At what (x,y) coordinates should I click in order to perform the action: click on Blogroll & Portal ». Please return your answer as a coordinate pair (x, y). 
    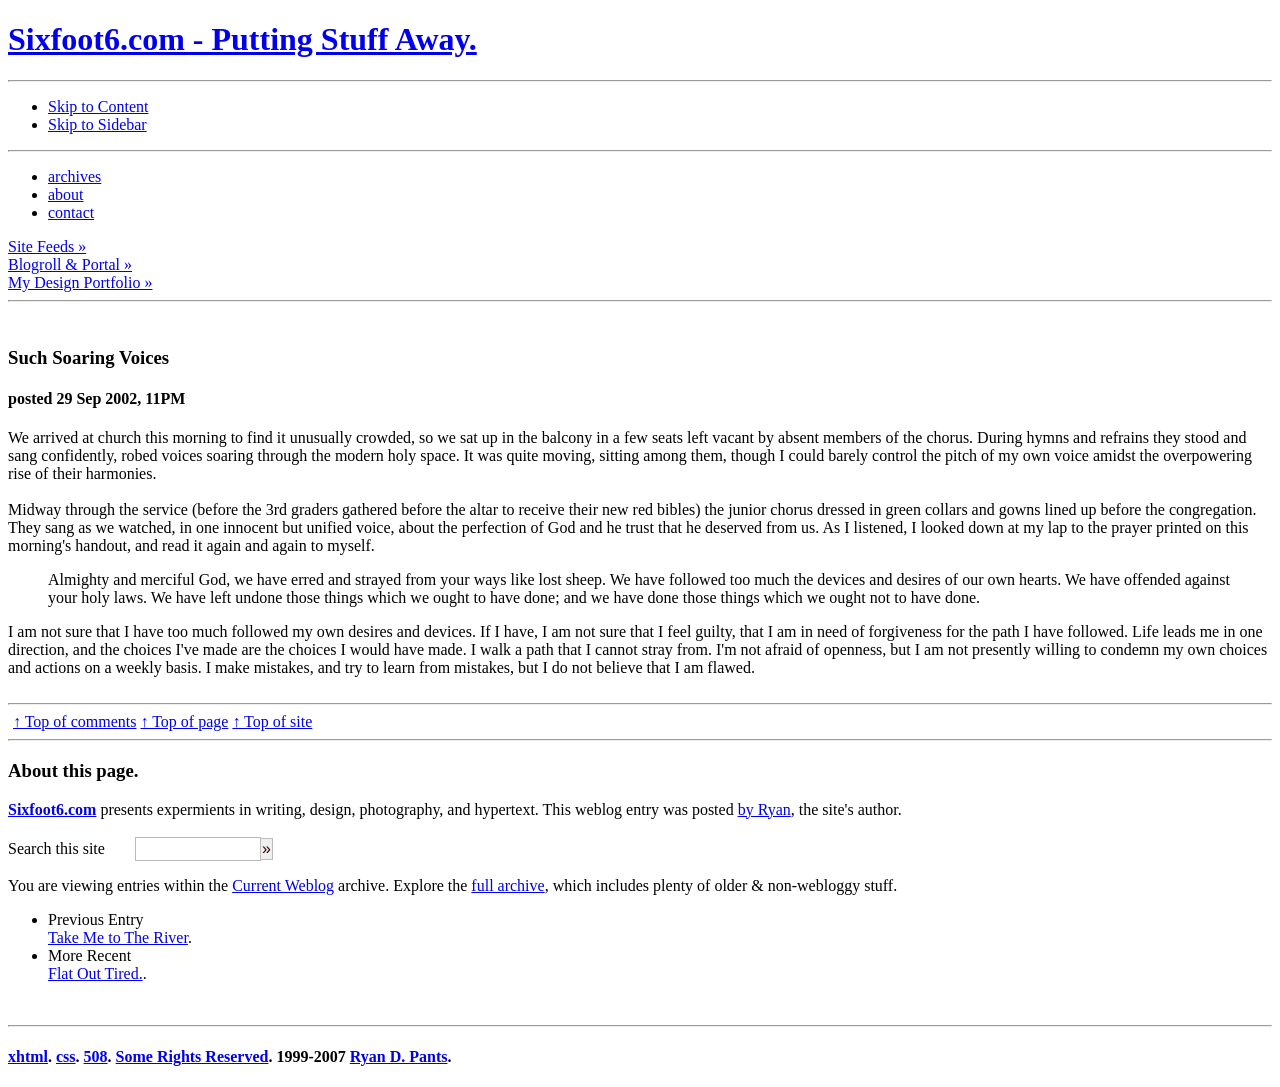
    Looking at the image, I should click on (70, 264).